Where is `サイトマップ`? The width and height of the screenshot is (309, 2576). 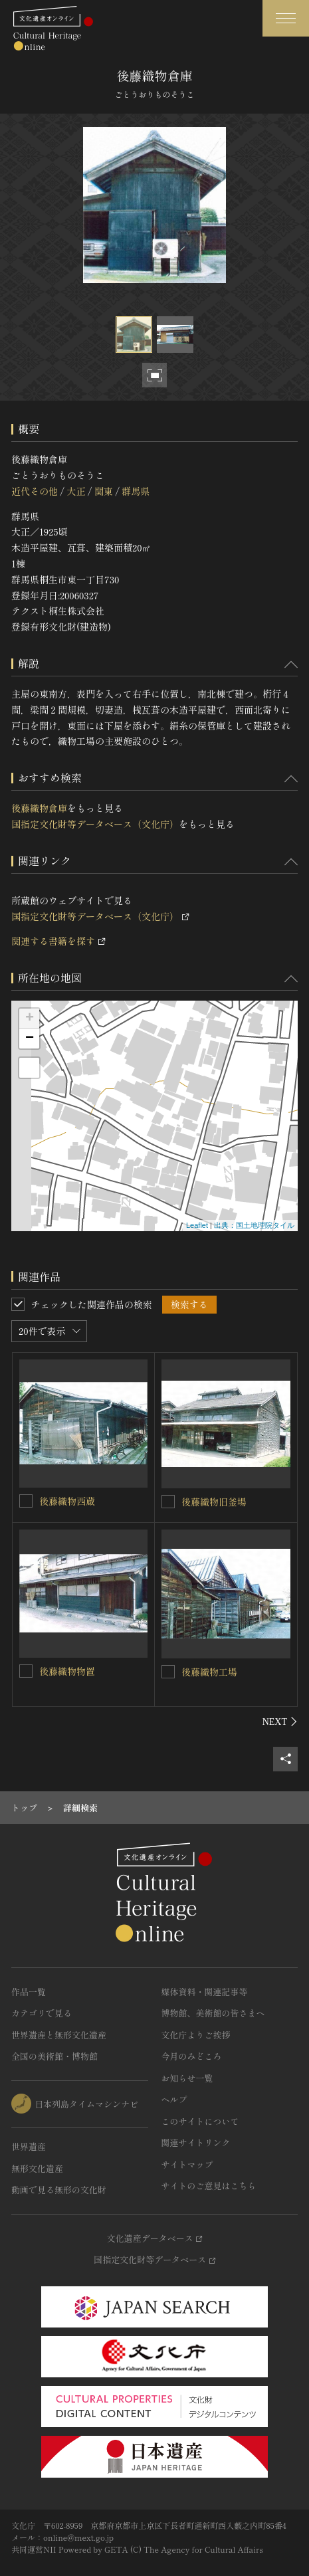 サイトマップ is located at coordinates (187, 2164).